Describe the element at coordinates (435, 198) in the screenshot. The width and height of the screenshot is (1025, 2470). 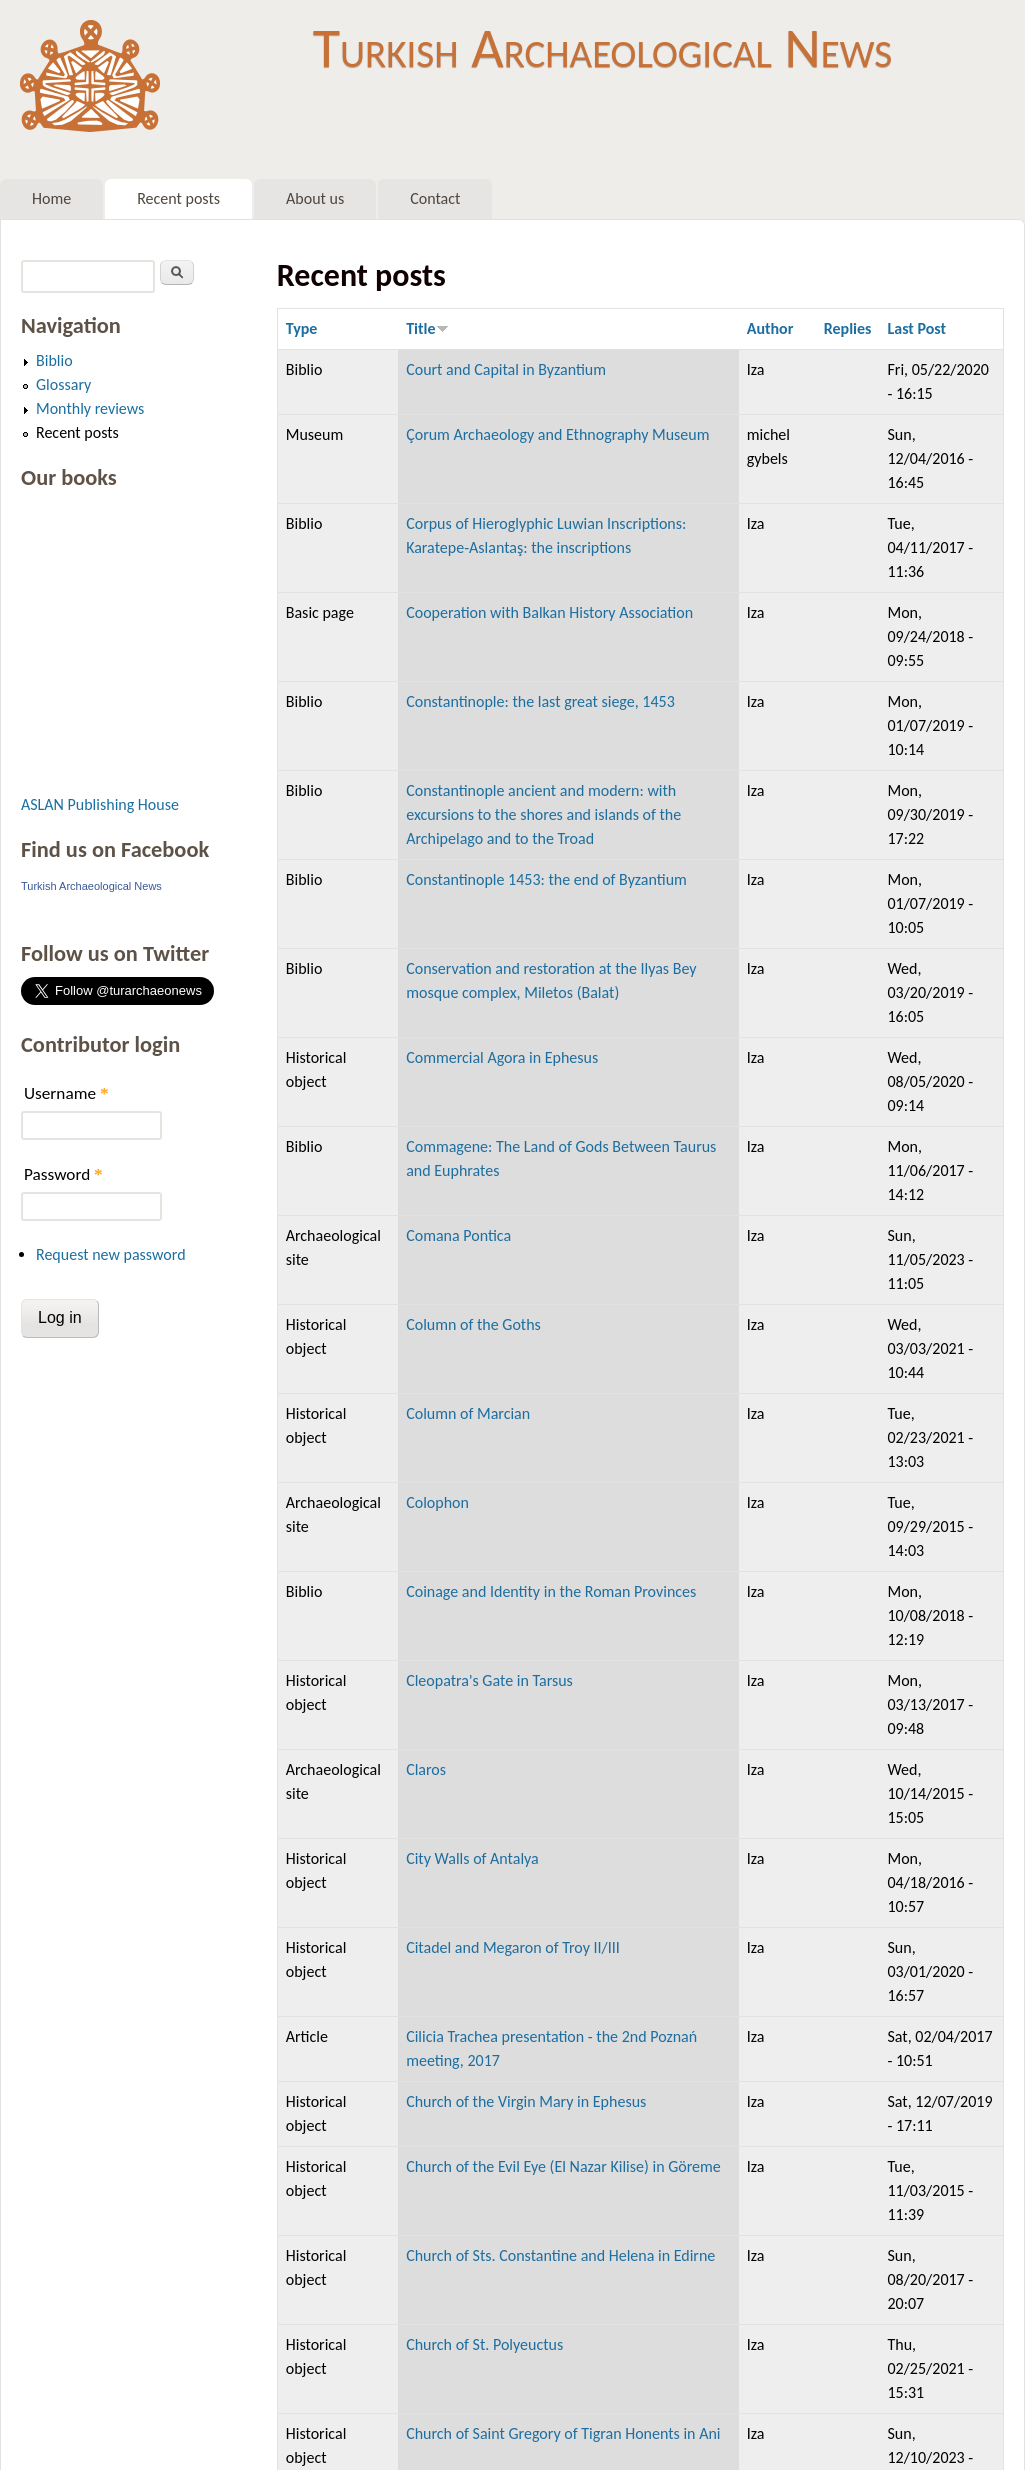
I see `Contact` at that location.